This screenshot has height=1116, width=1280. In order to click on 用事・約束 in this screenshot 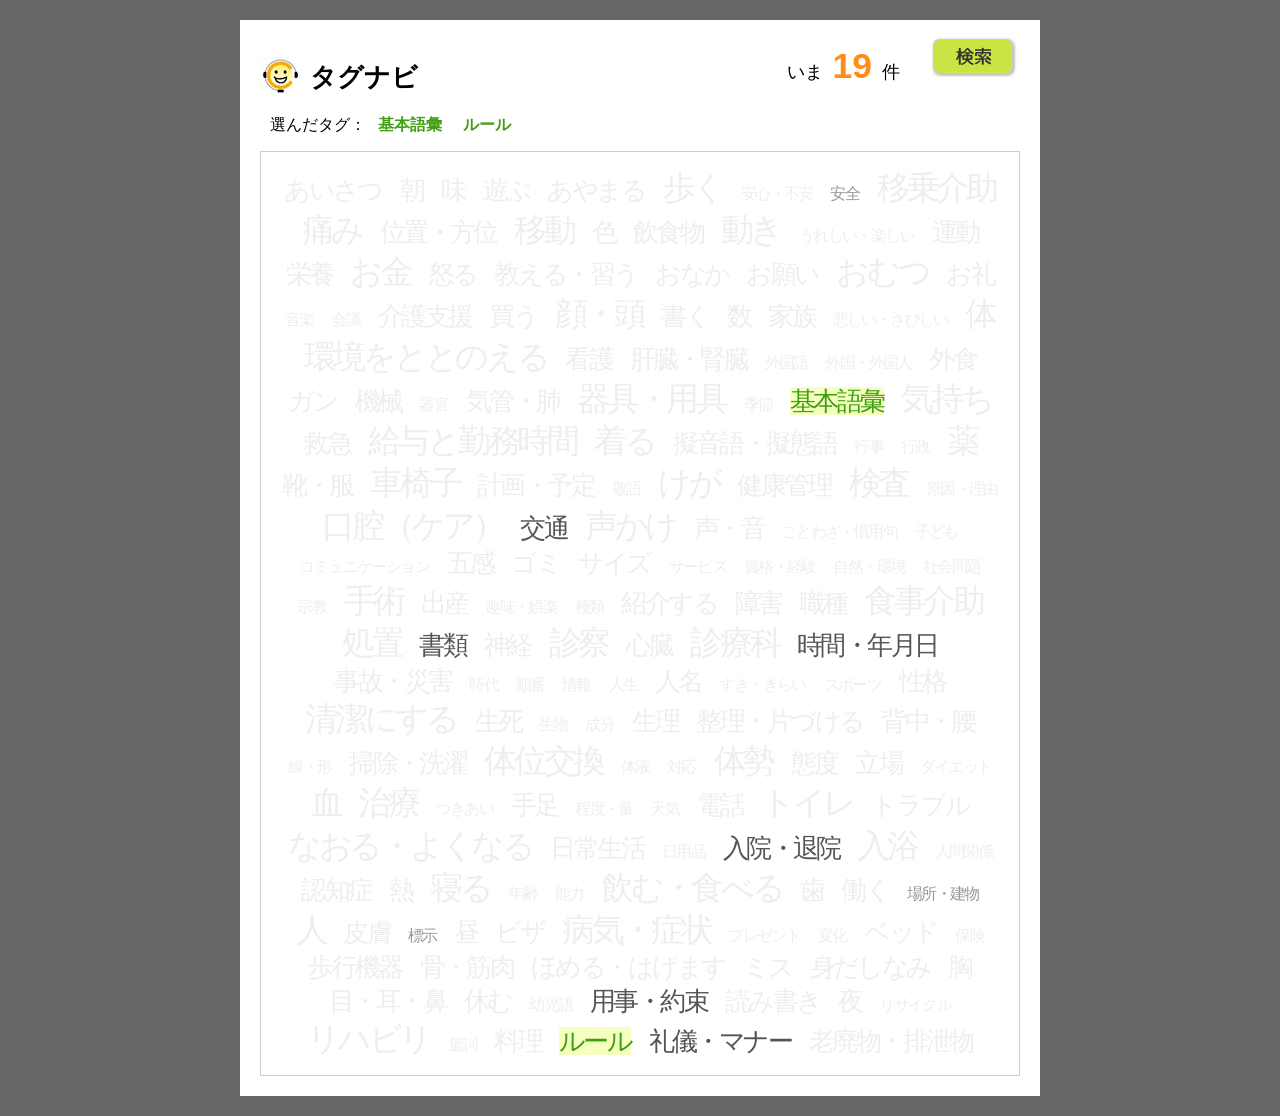, I will do `click(648, 1001)`.